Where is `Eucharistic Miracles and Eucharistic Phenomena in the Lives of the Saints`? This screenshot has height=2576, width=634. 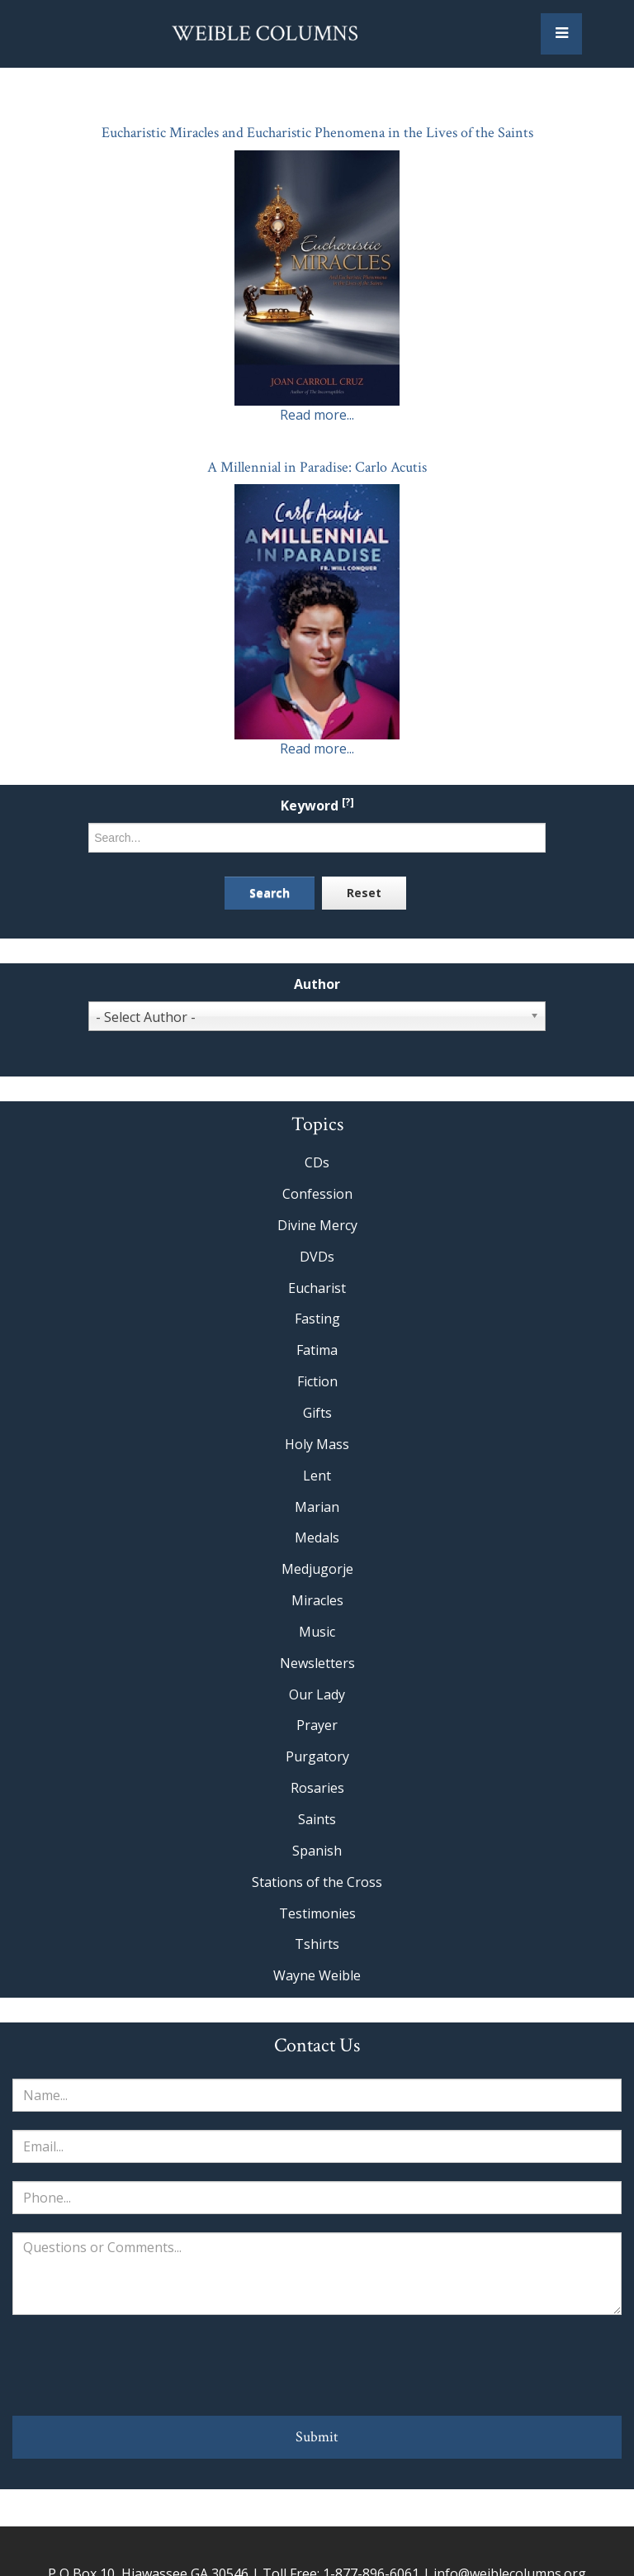 Eucharistic Miracles and Eucharistic Phenomena in the Lives of the Saints is located at coordinates (317, 132).